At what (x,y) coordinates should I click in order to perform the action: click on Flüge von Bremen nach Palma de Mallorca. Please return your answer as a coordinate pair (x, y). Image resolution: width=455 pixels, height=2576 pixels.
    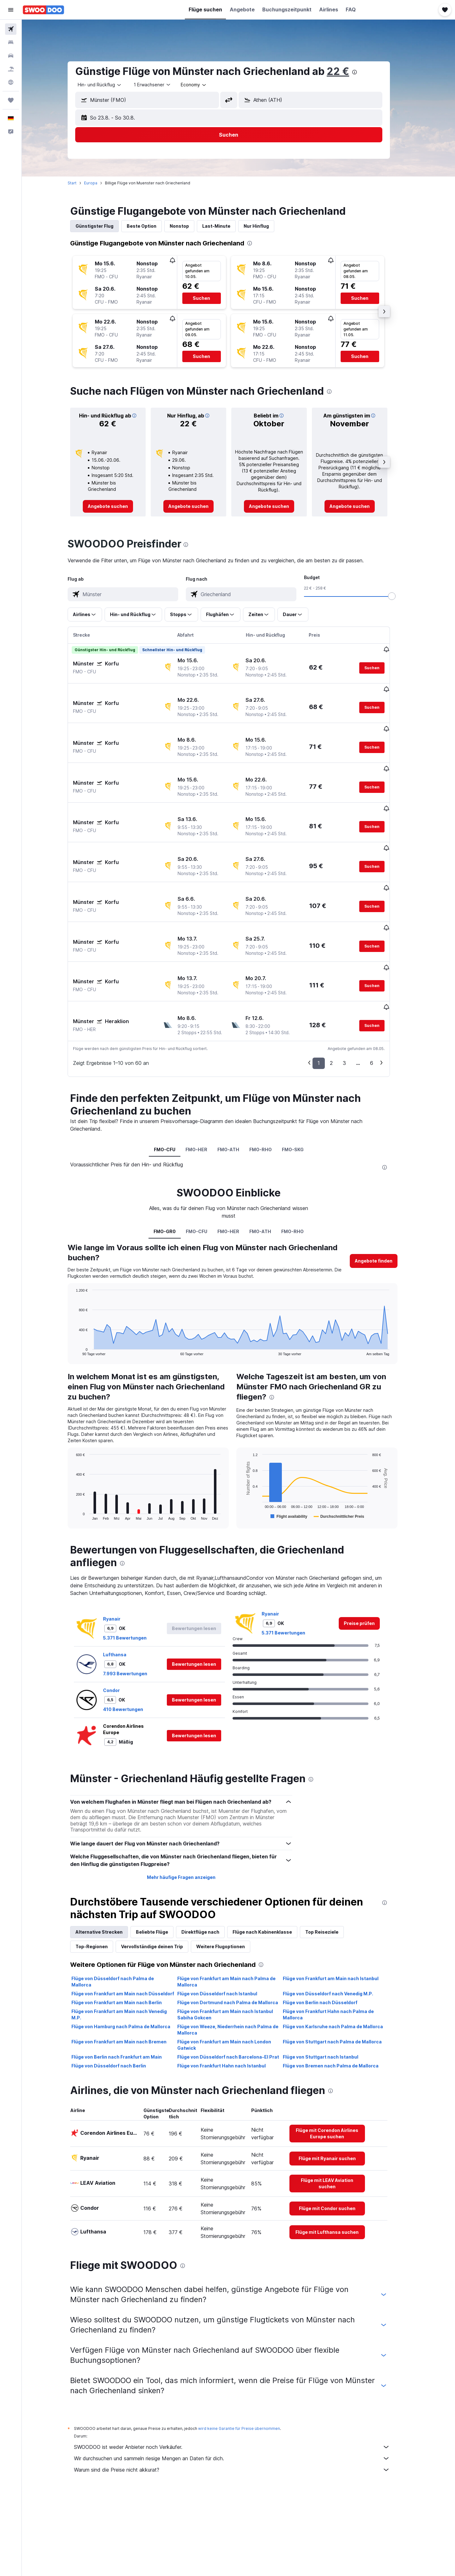
    Looking at the image, I should click on (340, 1995).